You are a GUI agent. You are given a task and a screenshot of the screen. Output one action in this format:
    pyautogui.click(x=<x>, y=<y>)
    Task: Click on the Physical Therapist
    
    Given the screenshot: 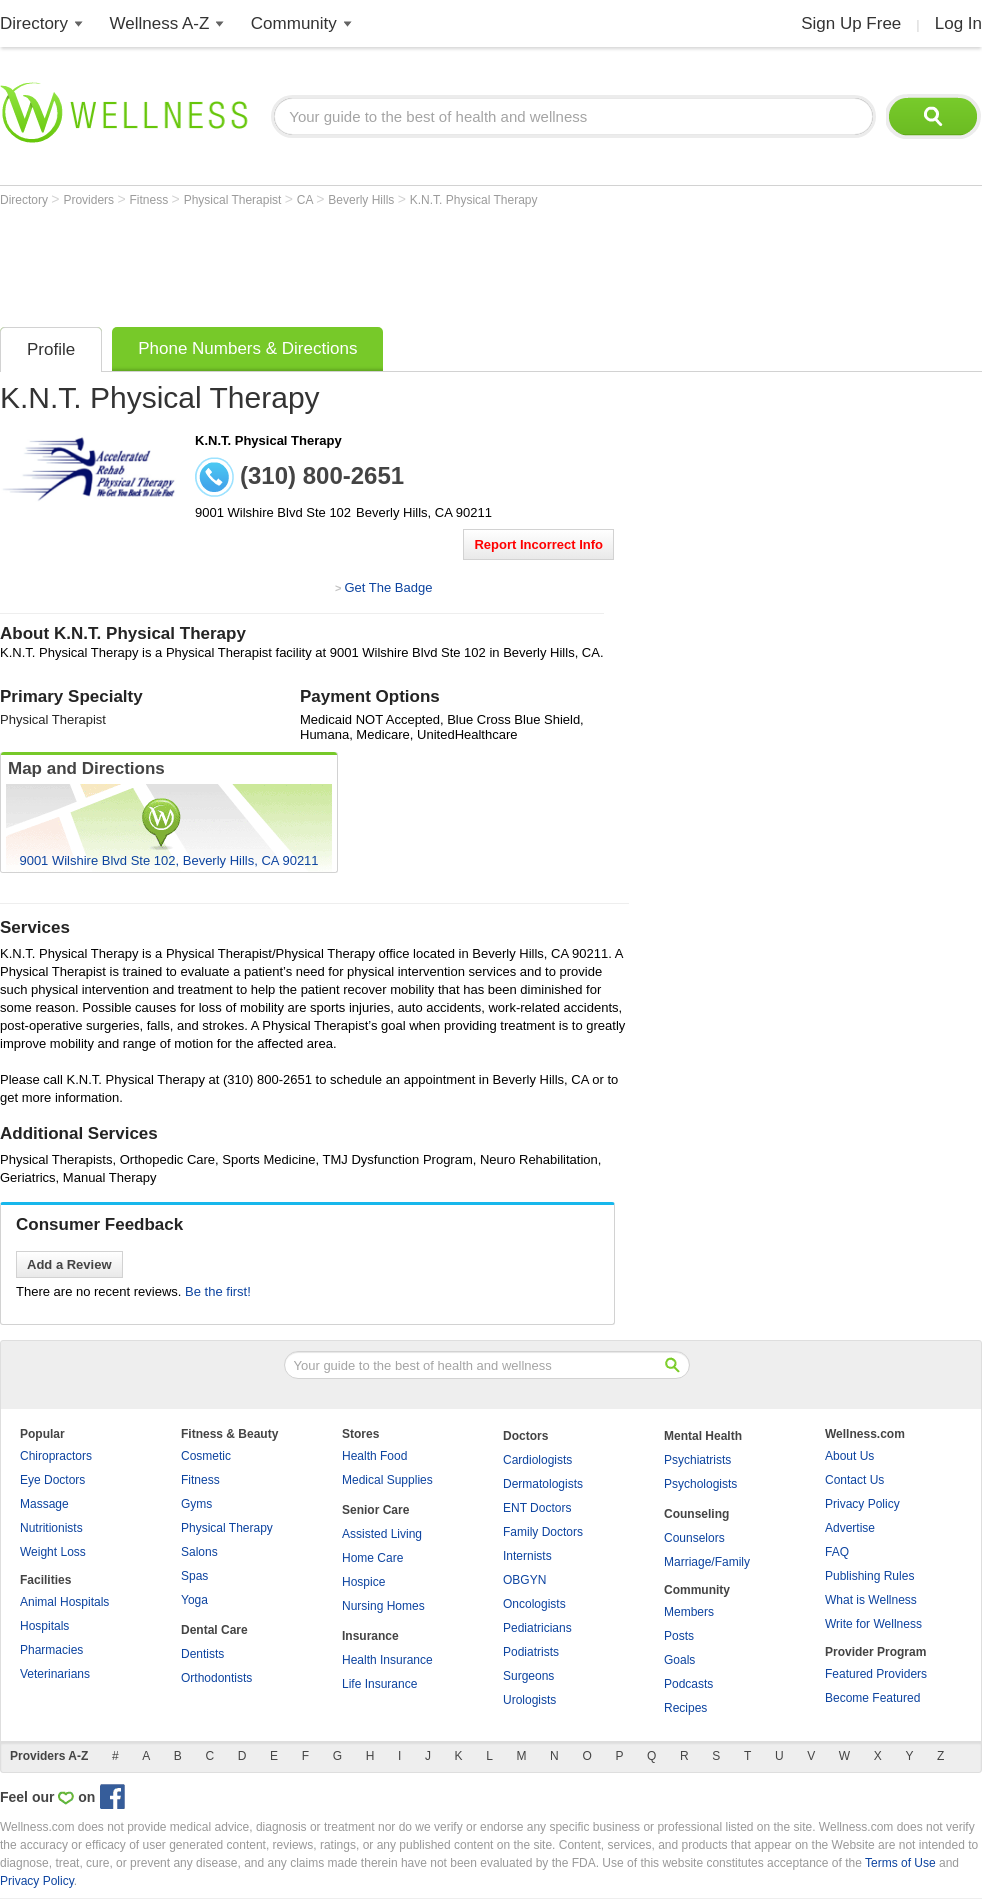 What is the action you would take?
    pyautogui.click(x=234, y=200)
    